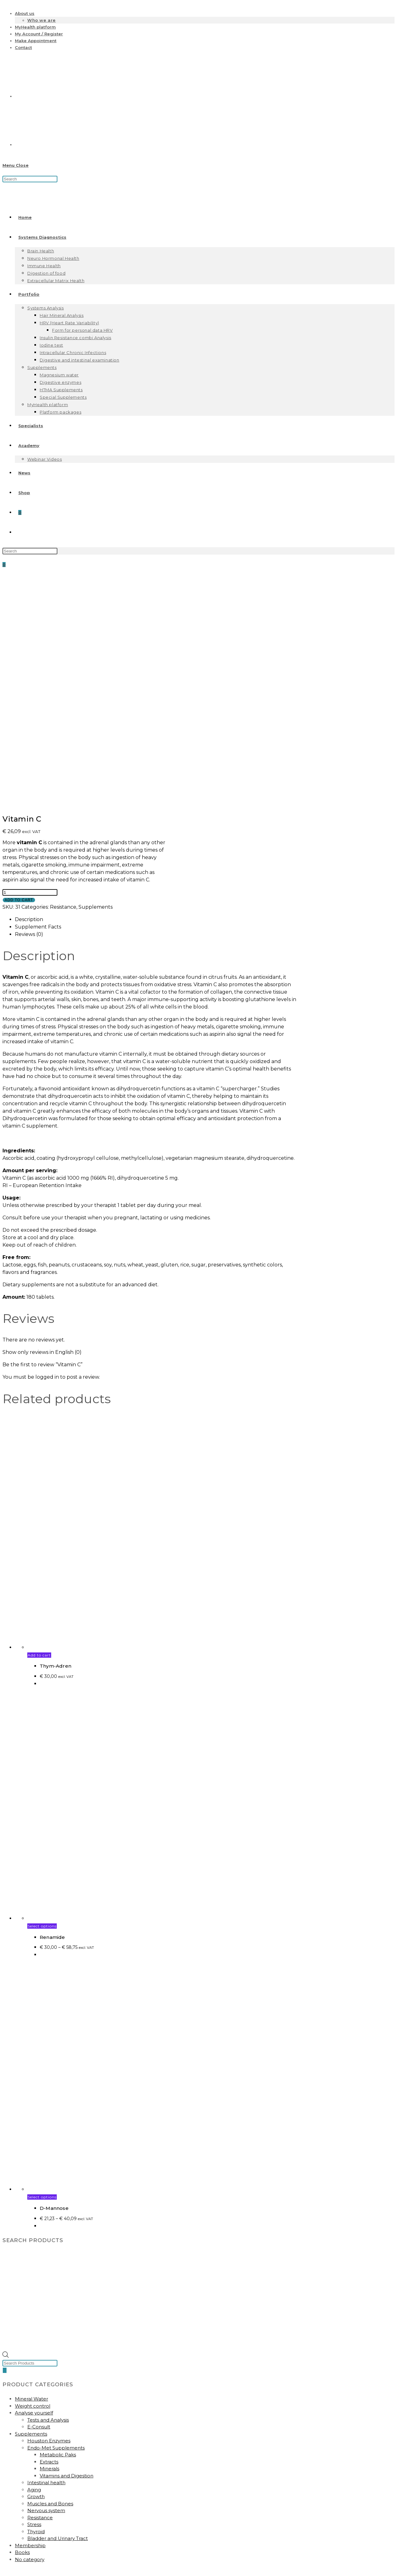  What do you see at coordinates (54, 2536) in the screenshot?
I see `Masterclass Heart Rate Variability` at bounding box center [54, 2536].